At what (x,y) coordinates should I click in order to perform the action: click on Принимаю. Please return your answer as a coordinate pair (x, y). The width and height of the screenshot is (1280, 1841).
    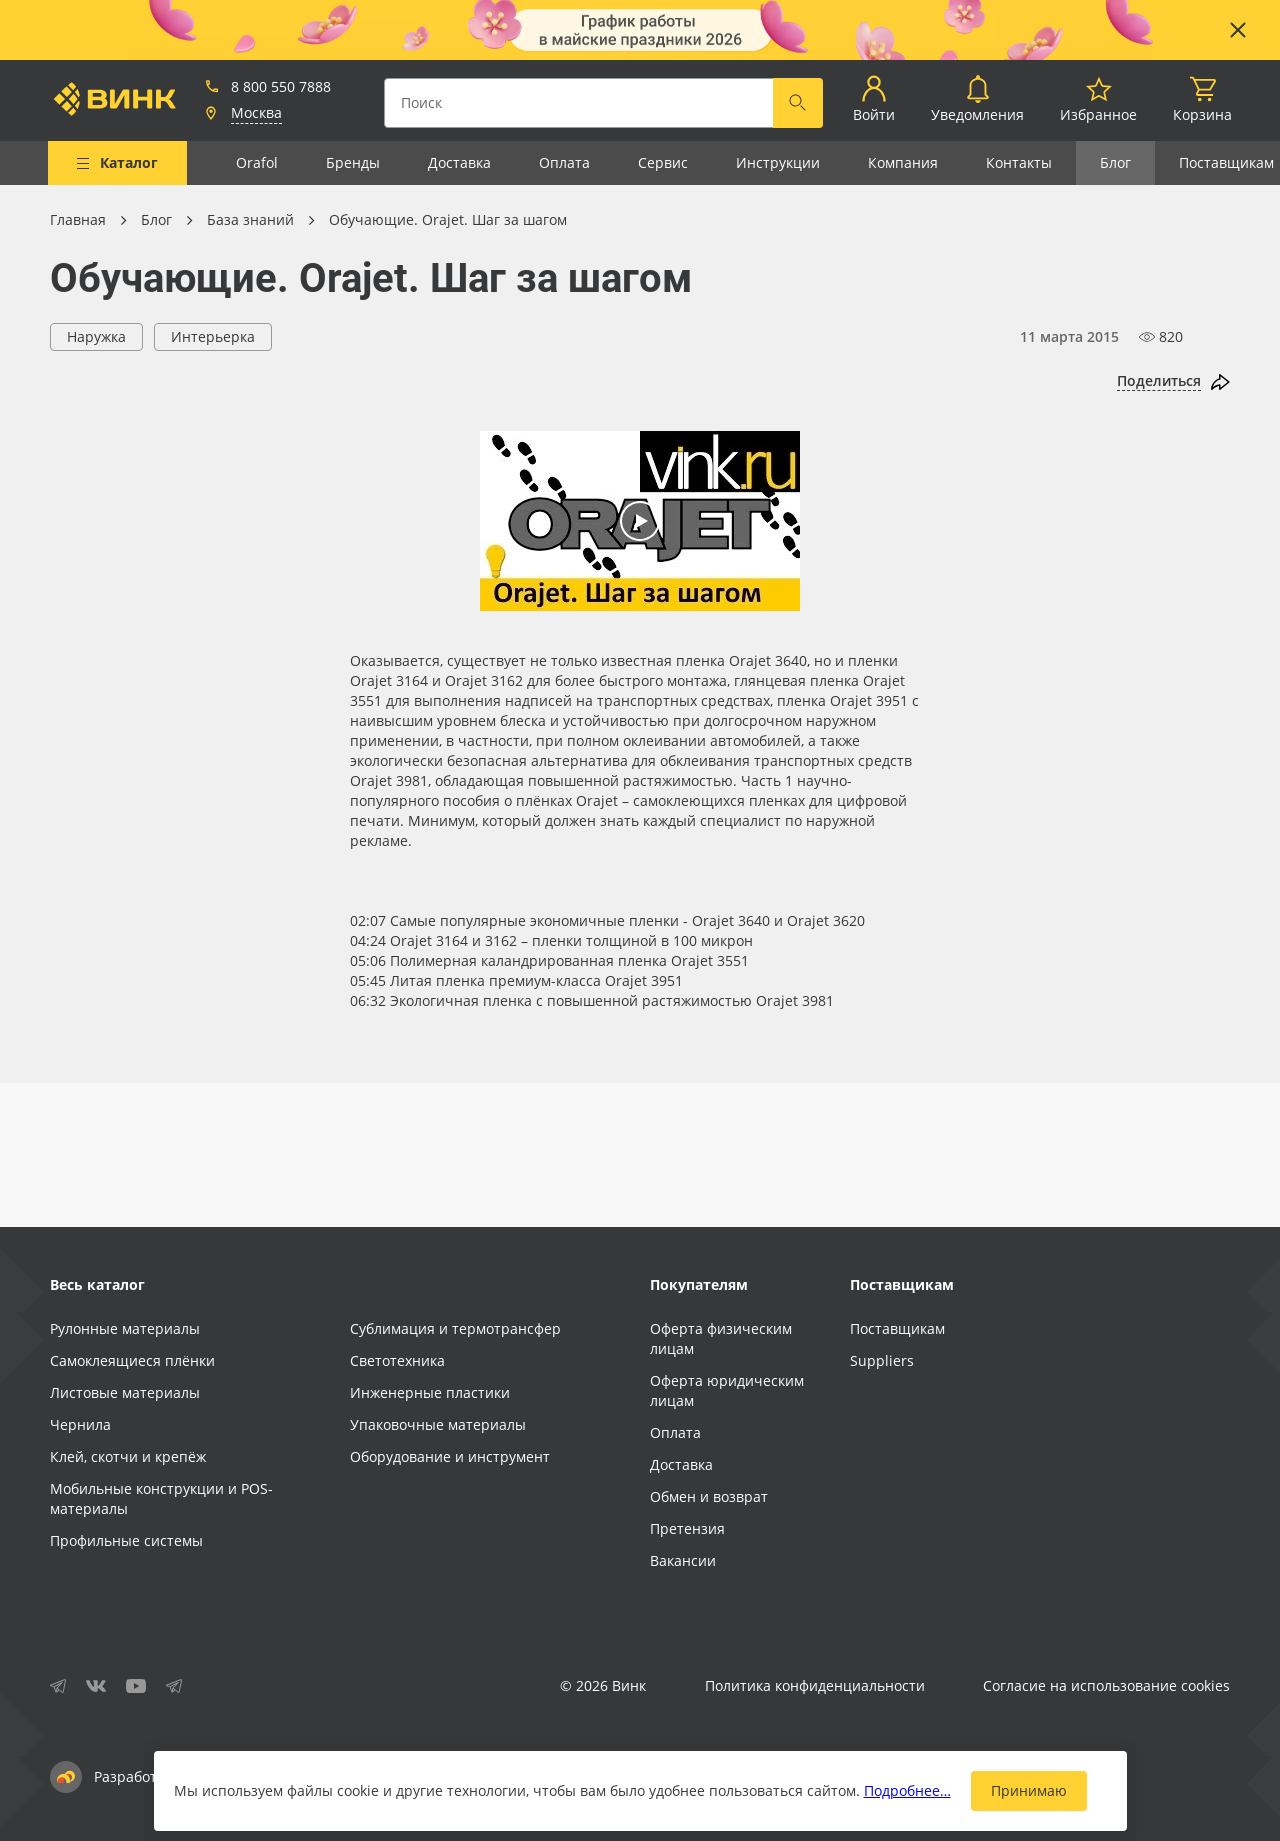
    Looking at the image, I should click on (1029, 1790).